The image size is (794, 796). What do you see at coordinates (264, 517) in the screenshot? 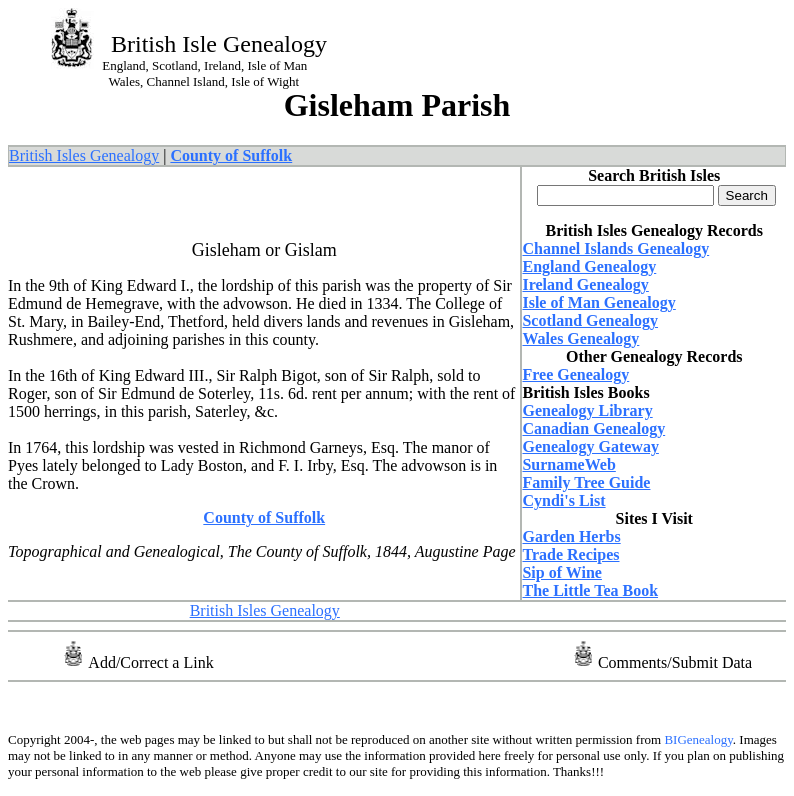
I see `County of Suffolk` at bounding box center [264, 517].